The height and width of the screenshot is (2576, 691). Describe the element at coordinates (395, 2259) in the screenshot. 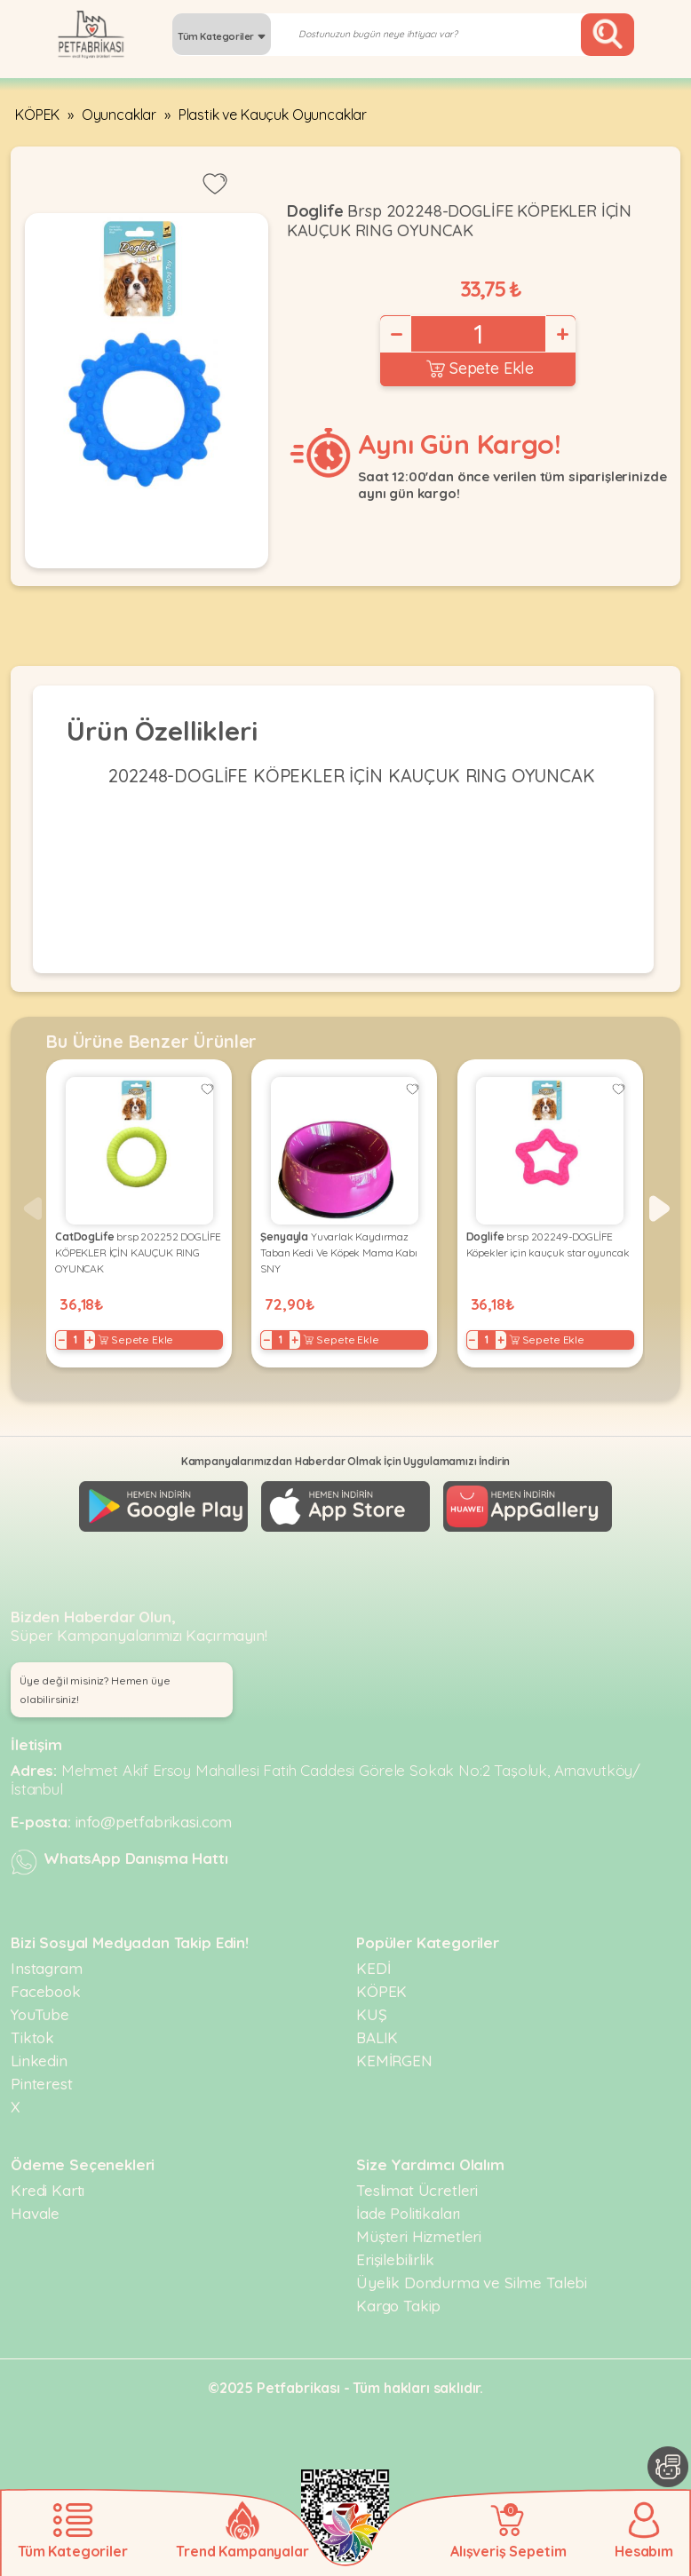

I see `Erişilebilirlik` at that location.